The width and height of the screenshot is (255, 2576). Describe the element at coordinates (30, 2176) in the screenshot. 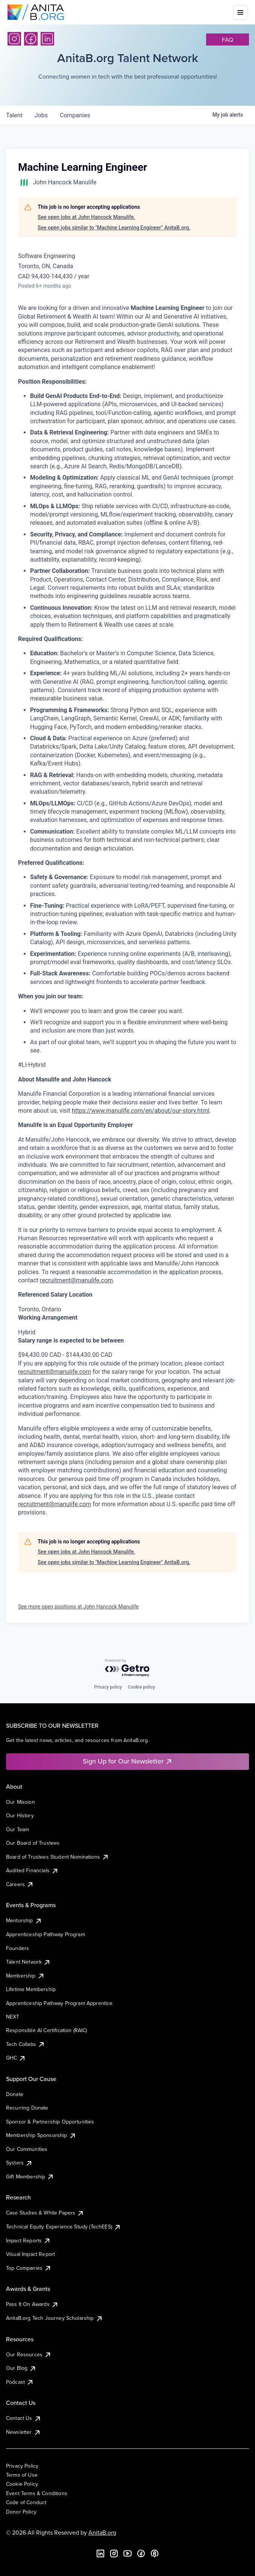

I see `Gift Membership` at that location.